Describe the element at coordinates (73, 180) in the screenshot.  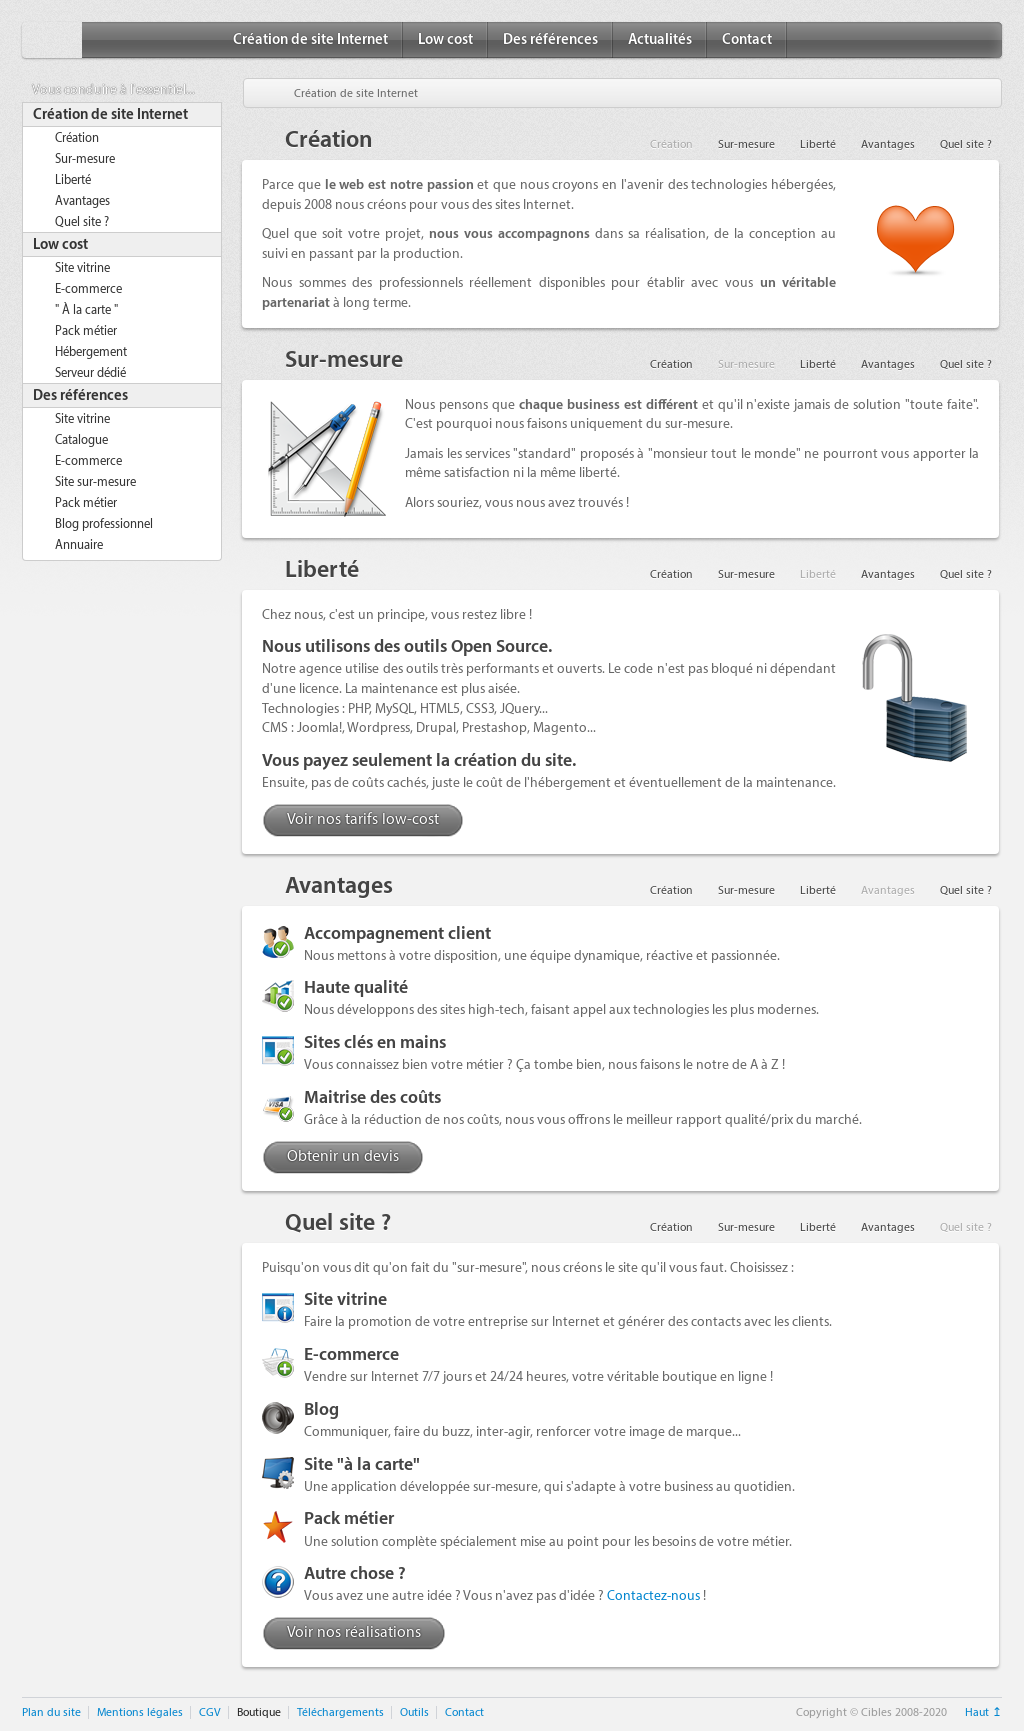
I see `Liberté` at that location.